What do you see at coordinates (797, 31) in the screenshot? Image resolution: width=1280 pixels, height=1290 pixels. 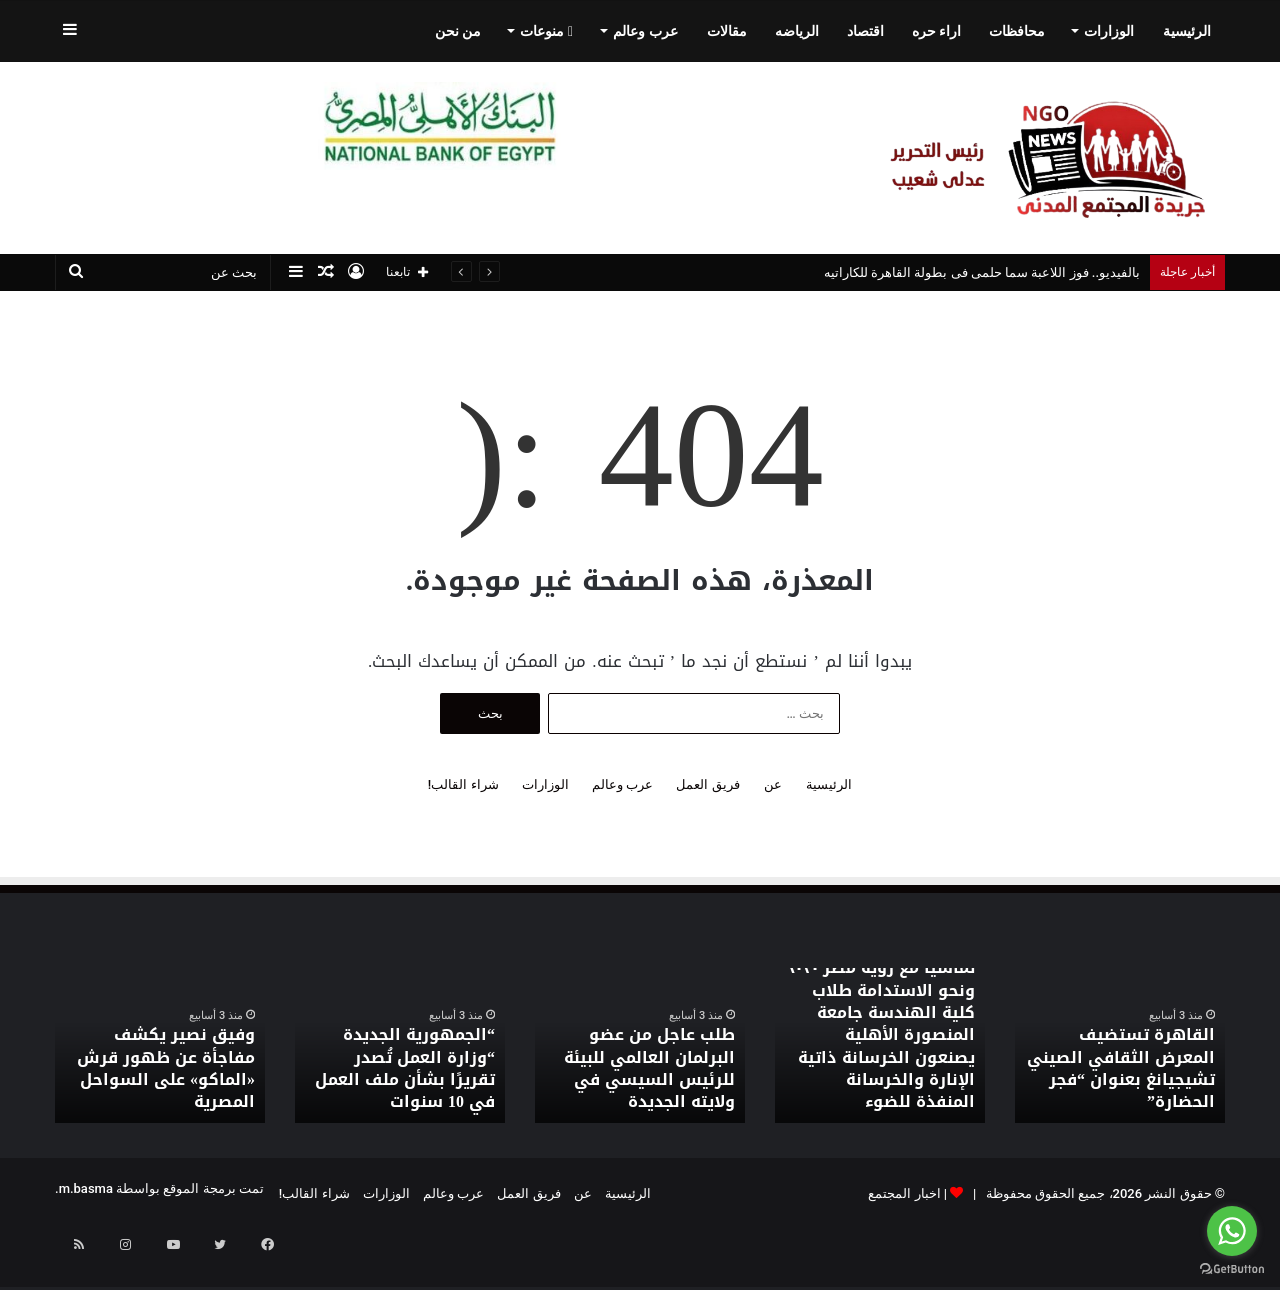 I see `الرياضه` at bounding box center [797, 31].